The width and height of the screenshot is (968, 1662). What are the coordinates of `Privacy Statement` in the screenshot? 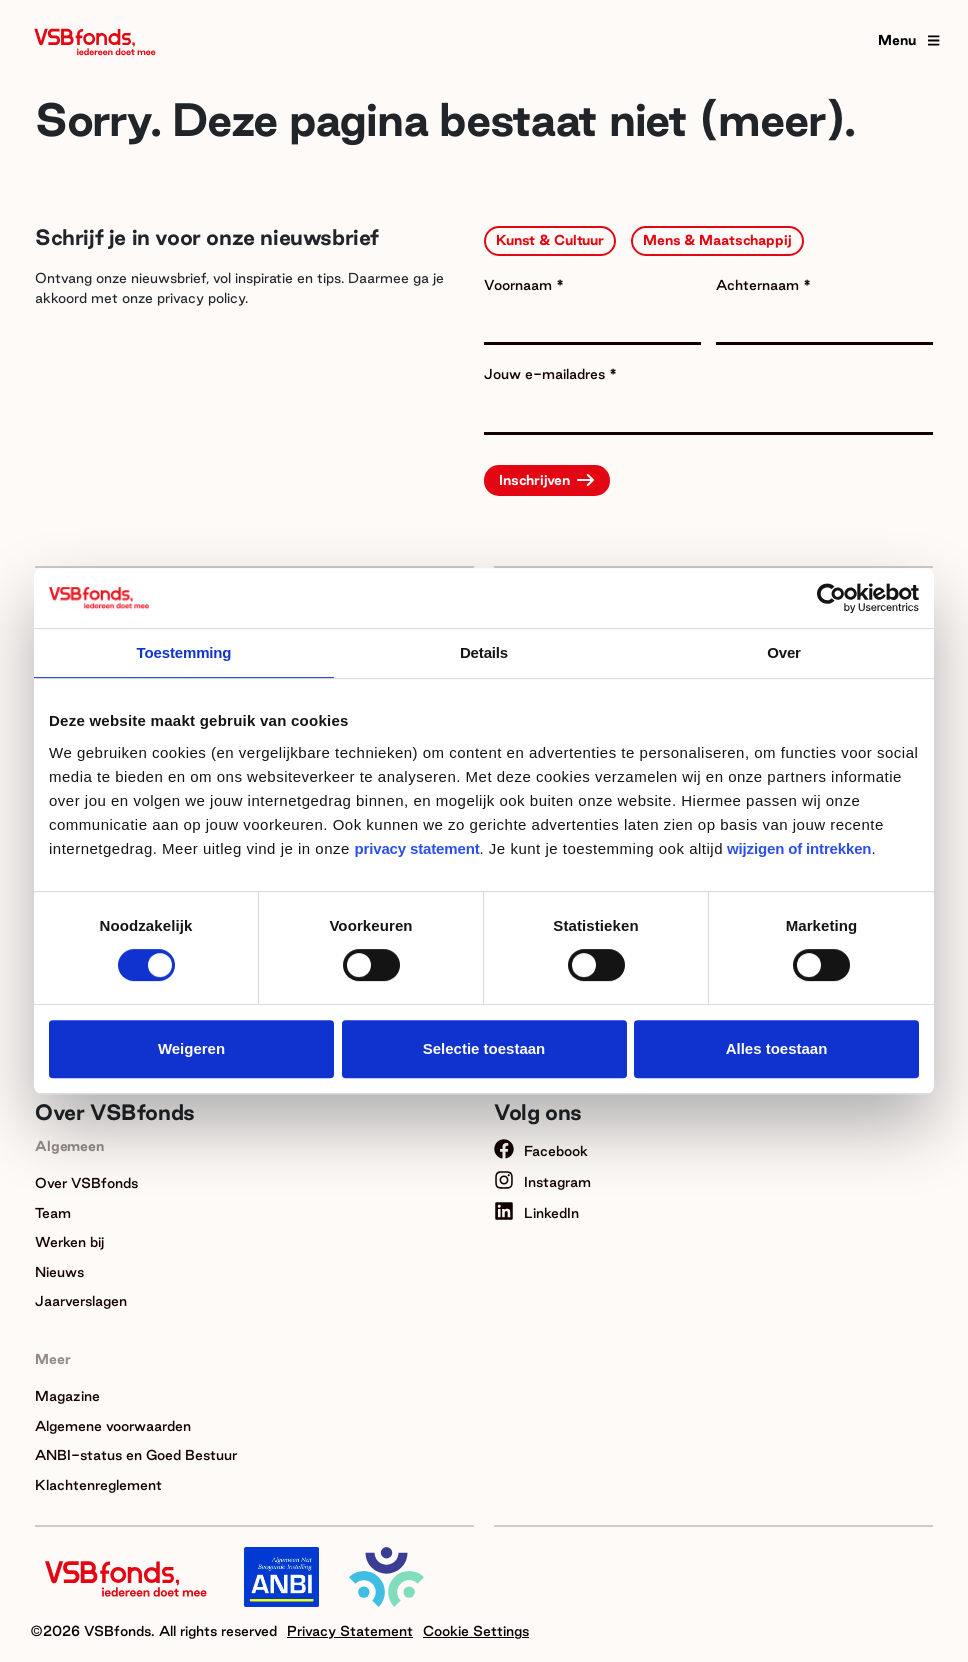 It's located at (350, 1631).